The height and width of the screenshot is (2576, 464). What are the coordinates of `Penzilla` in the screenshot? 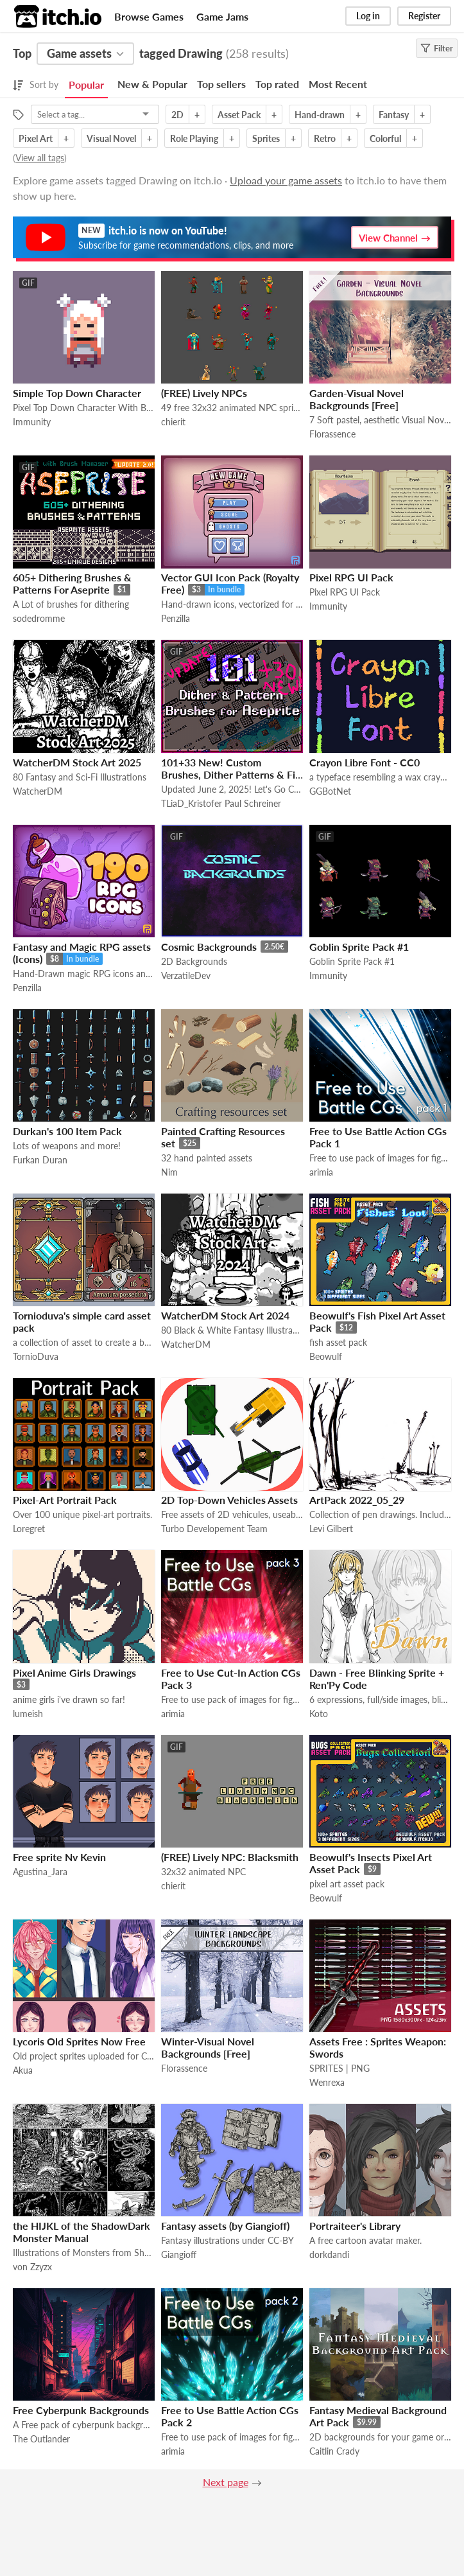 It's located at (175, 618).